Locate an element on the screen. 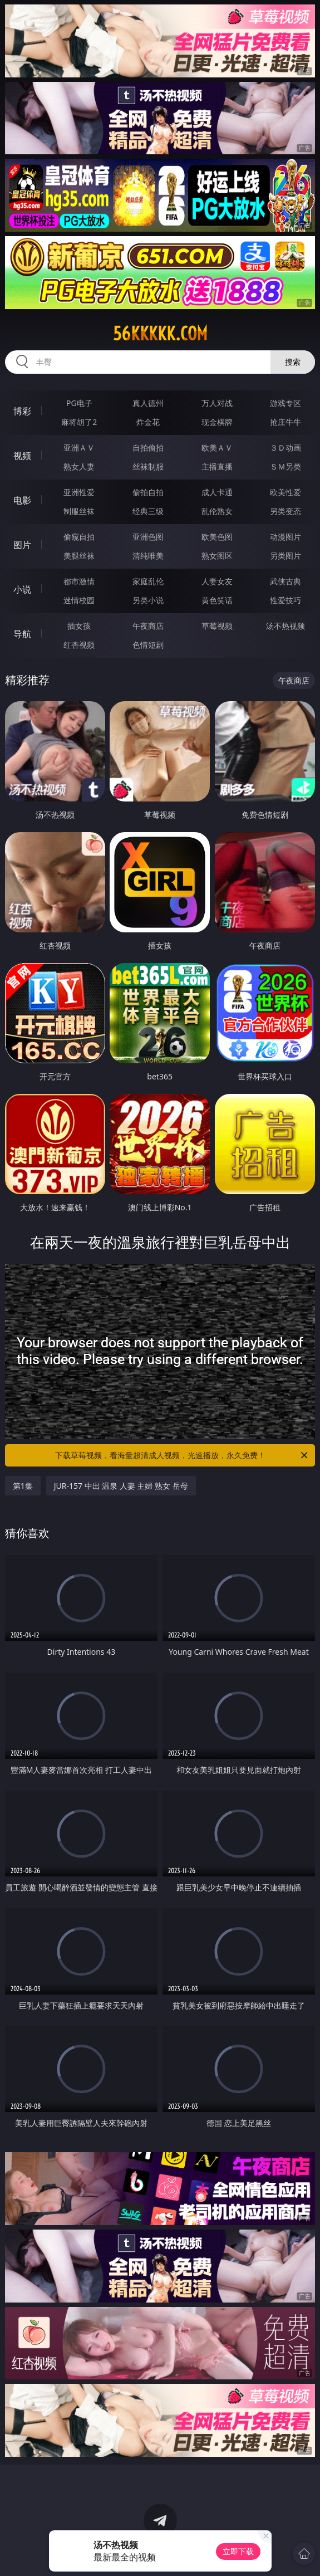  搜索 is located at coordinates (293, 361).